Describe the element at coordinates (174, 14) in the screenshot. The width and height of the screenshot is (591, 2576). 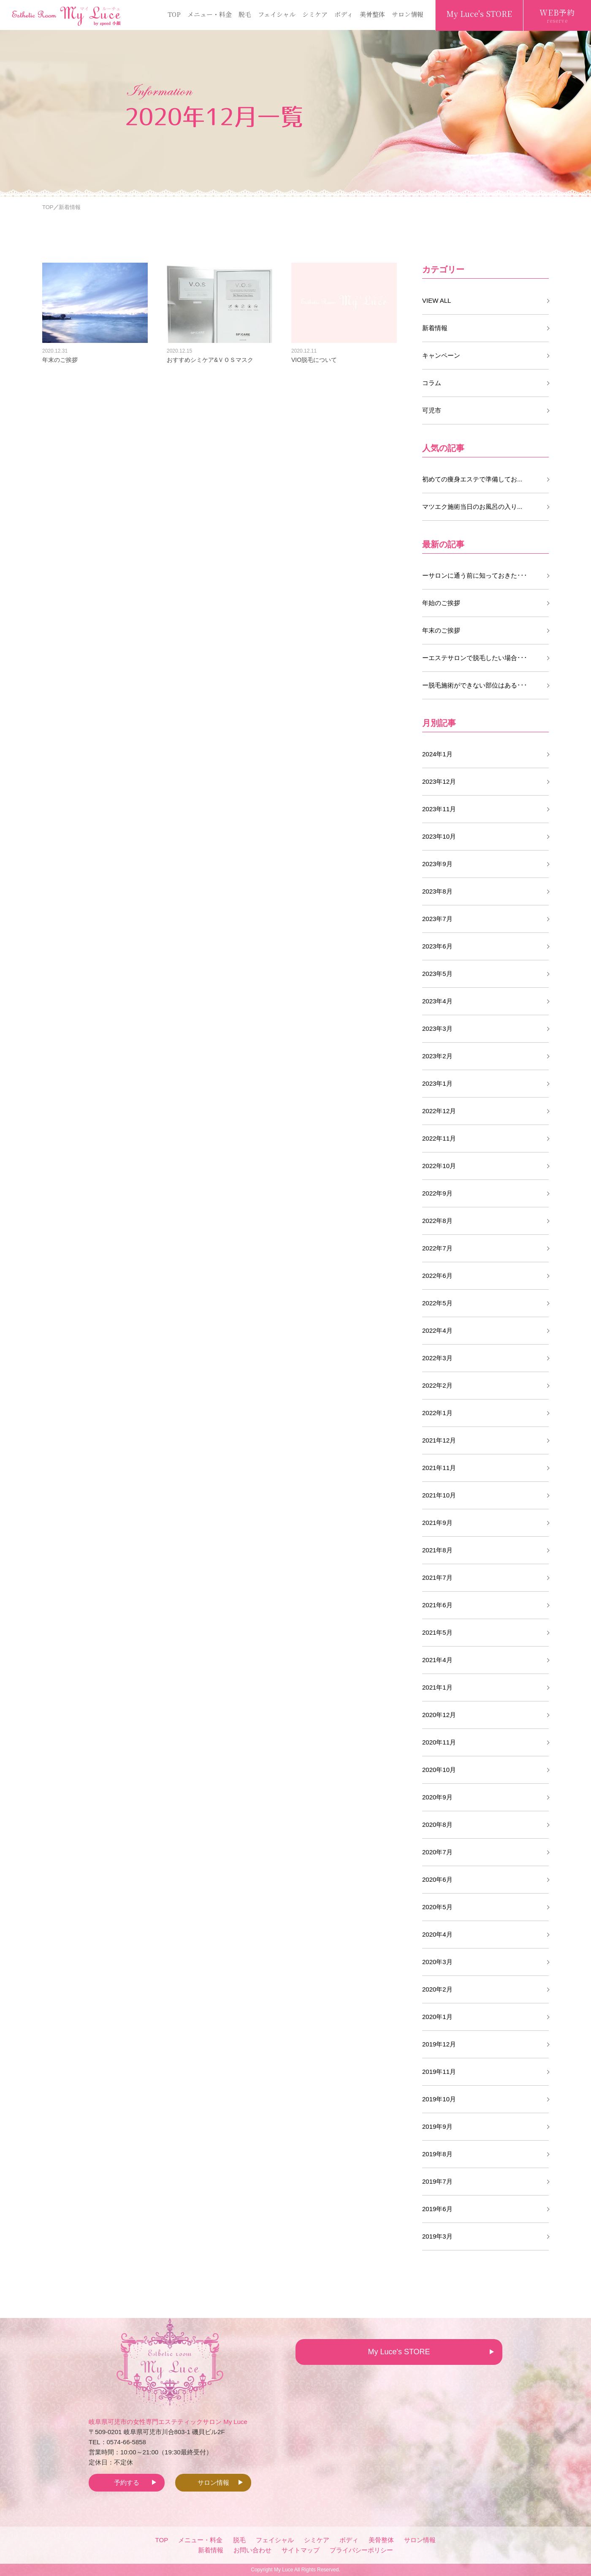
I see `TOP` at that location.